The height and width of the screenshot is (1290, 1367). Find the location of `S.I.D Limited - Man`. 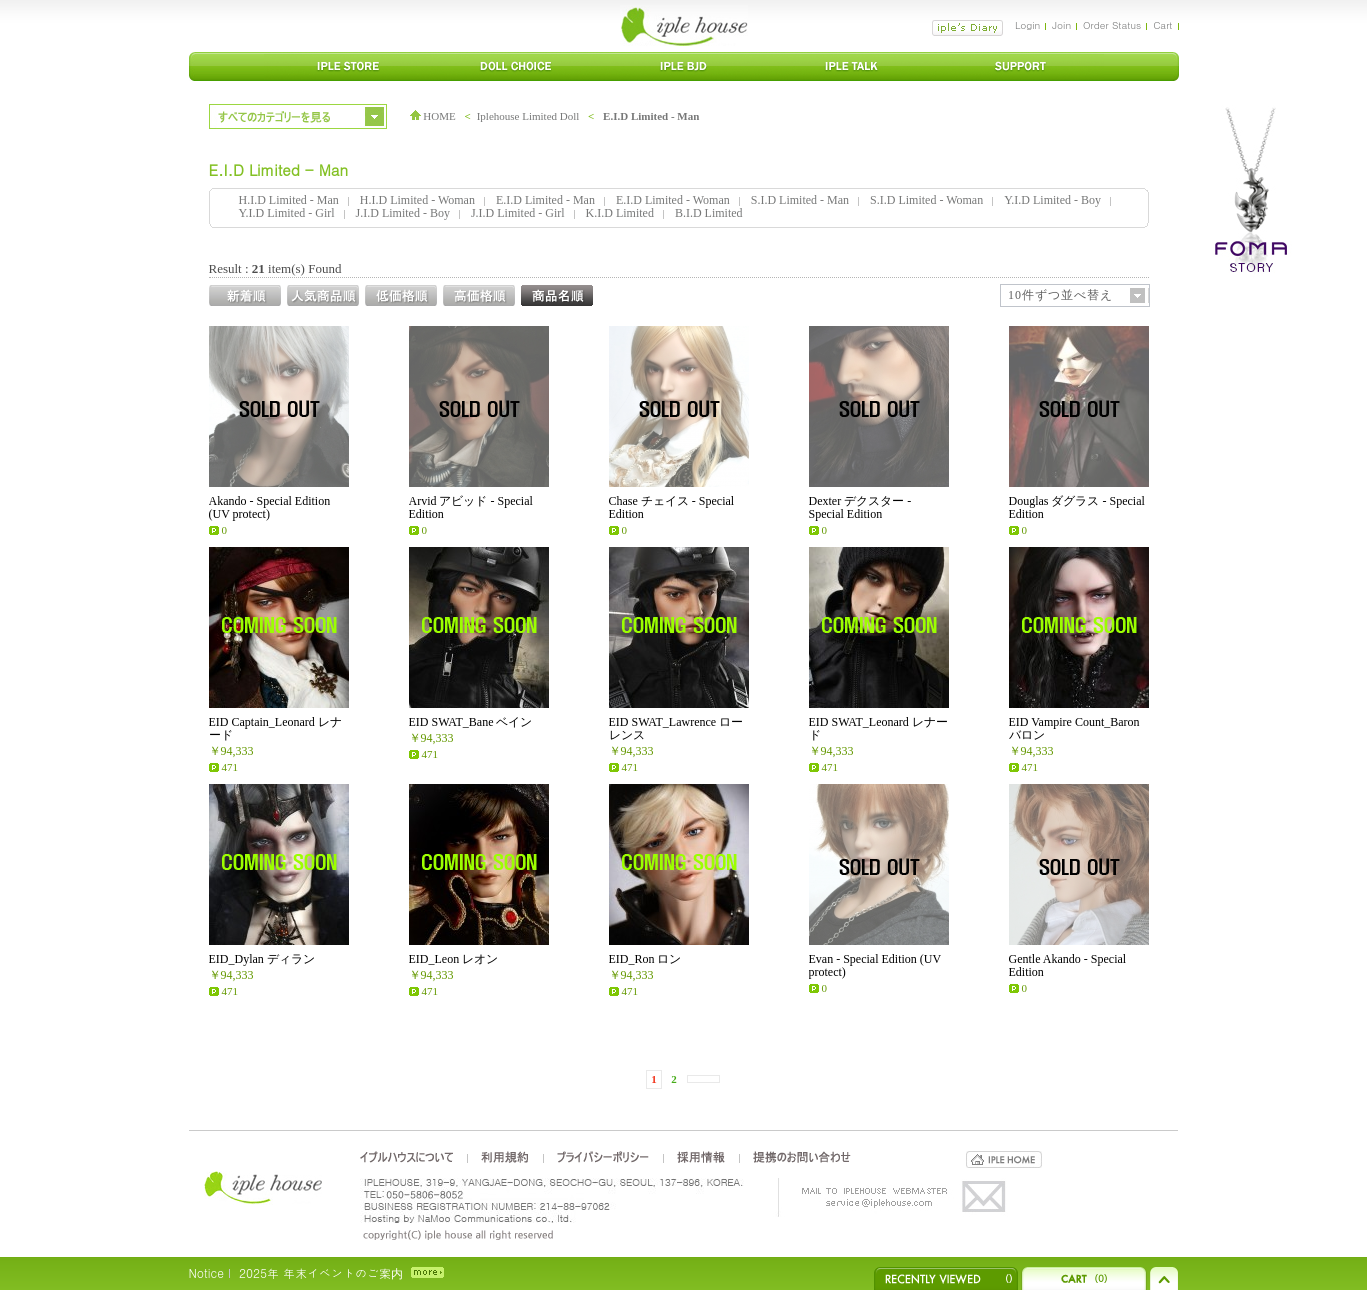

S.I.D Limited - Man is located at coordinates (800, 200).